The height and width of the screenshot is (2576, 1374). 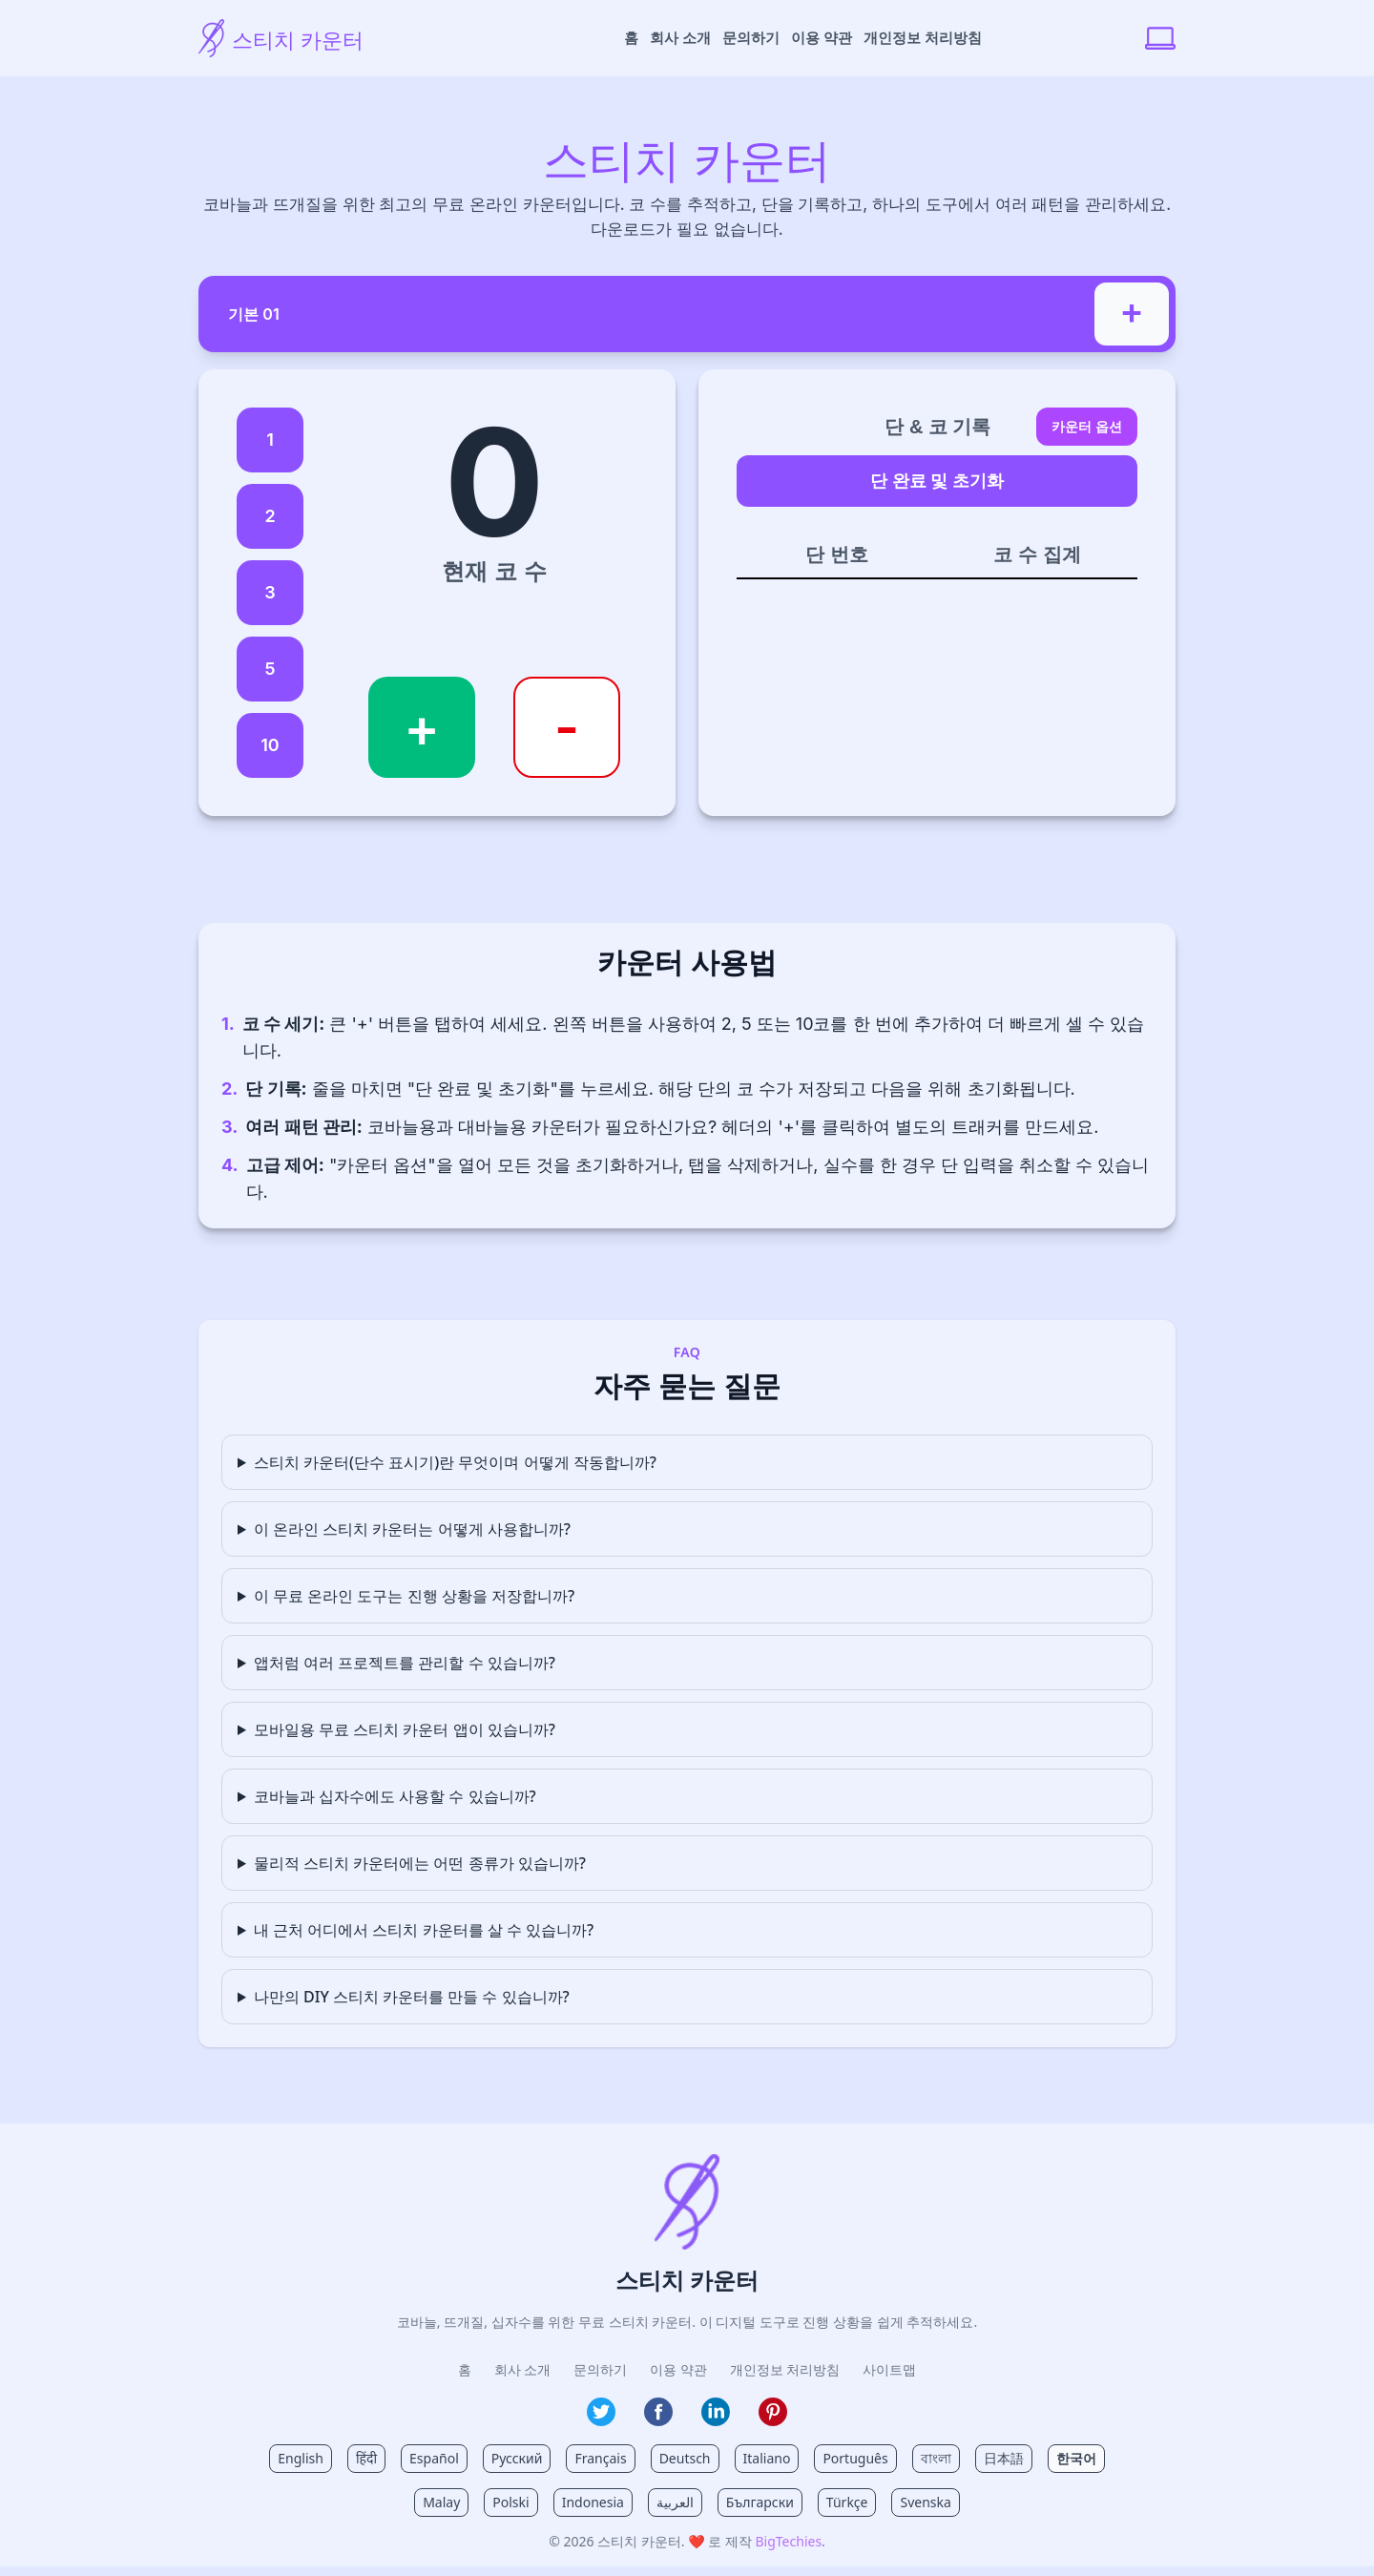 What do you see at coordinates (593, 2512) in the screenshot?
I see `Indonesia` at bounding box center [593, 2512].